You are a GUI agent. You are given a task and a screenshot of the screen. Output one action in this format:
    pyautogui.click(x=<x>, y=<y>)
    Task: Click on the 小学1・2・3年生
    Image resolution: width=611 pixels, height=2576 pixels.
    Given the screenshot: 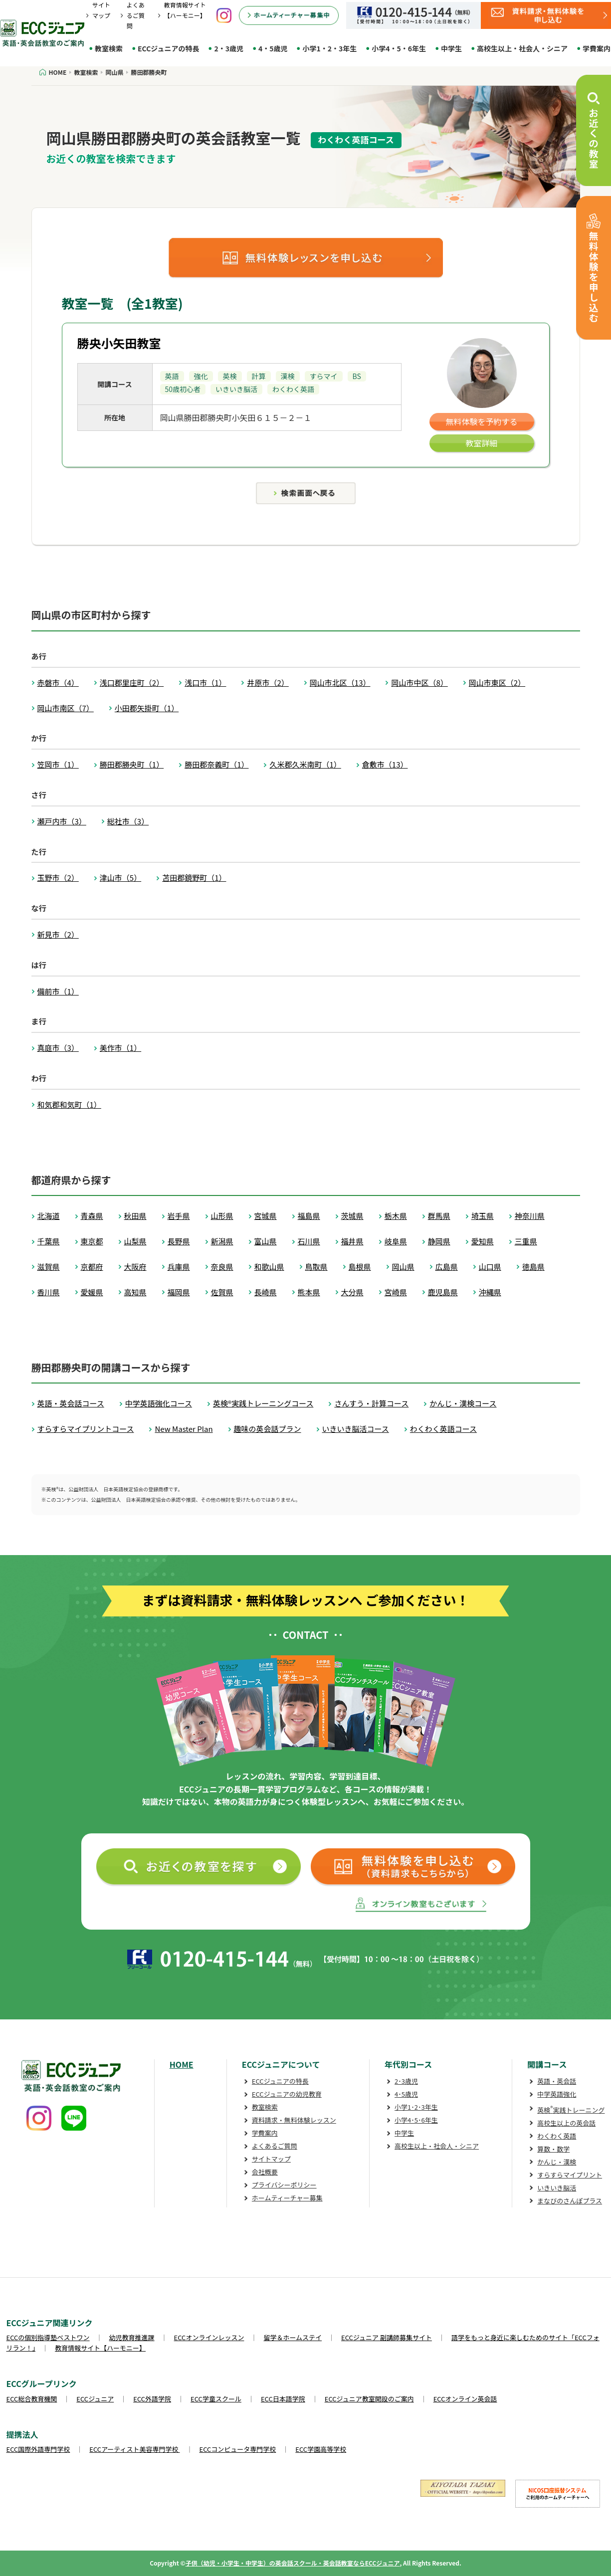 What is the action you would take?
    pyautogui.click(x=329, y=48)
    